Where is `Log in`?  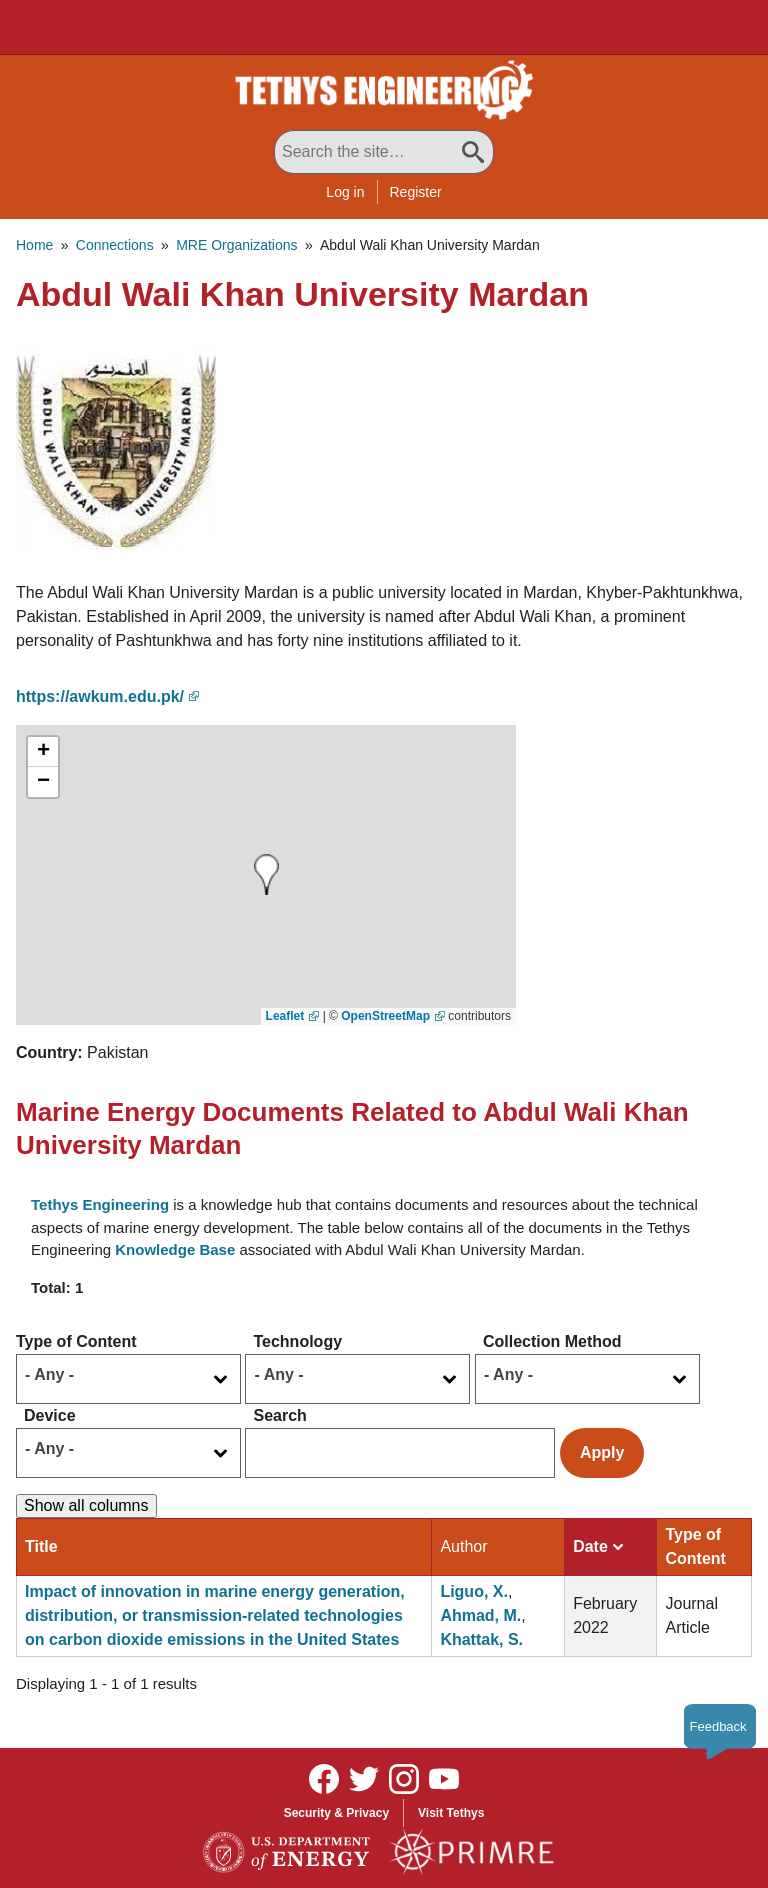
Log in is located at coordinates (345, 192).